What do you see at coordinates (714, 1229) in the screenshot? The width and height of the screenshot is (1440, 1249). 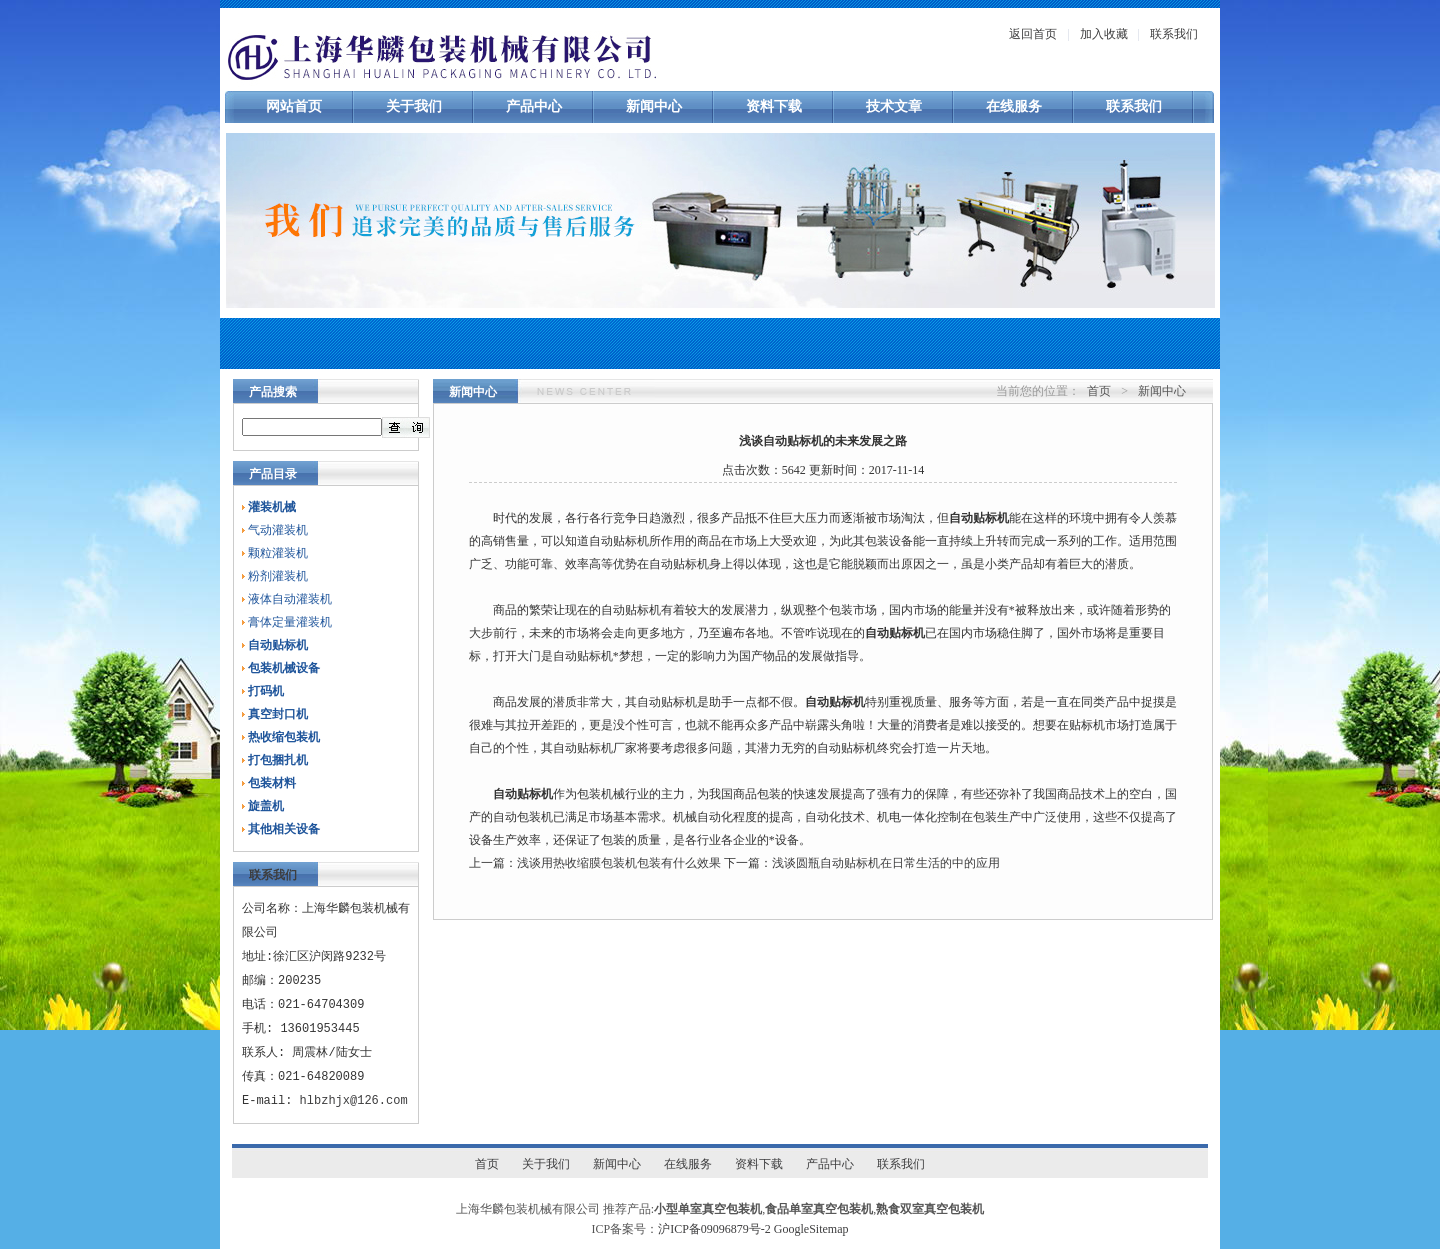 I see `沪ICP备09096879号-2` at bounding box center [714, 1229].